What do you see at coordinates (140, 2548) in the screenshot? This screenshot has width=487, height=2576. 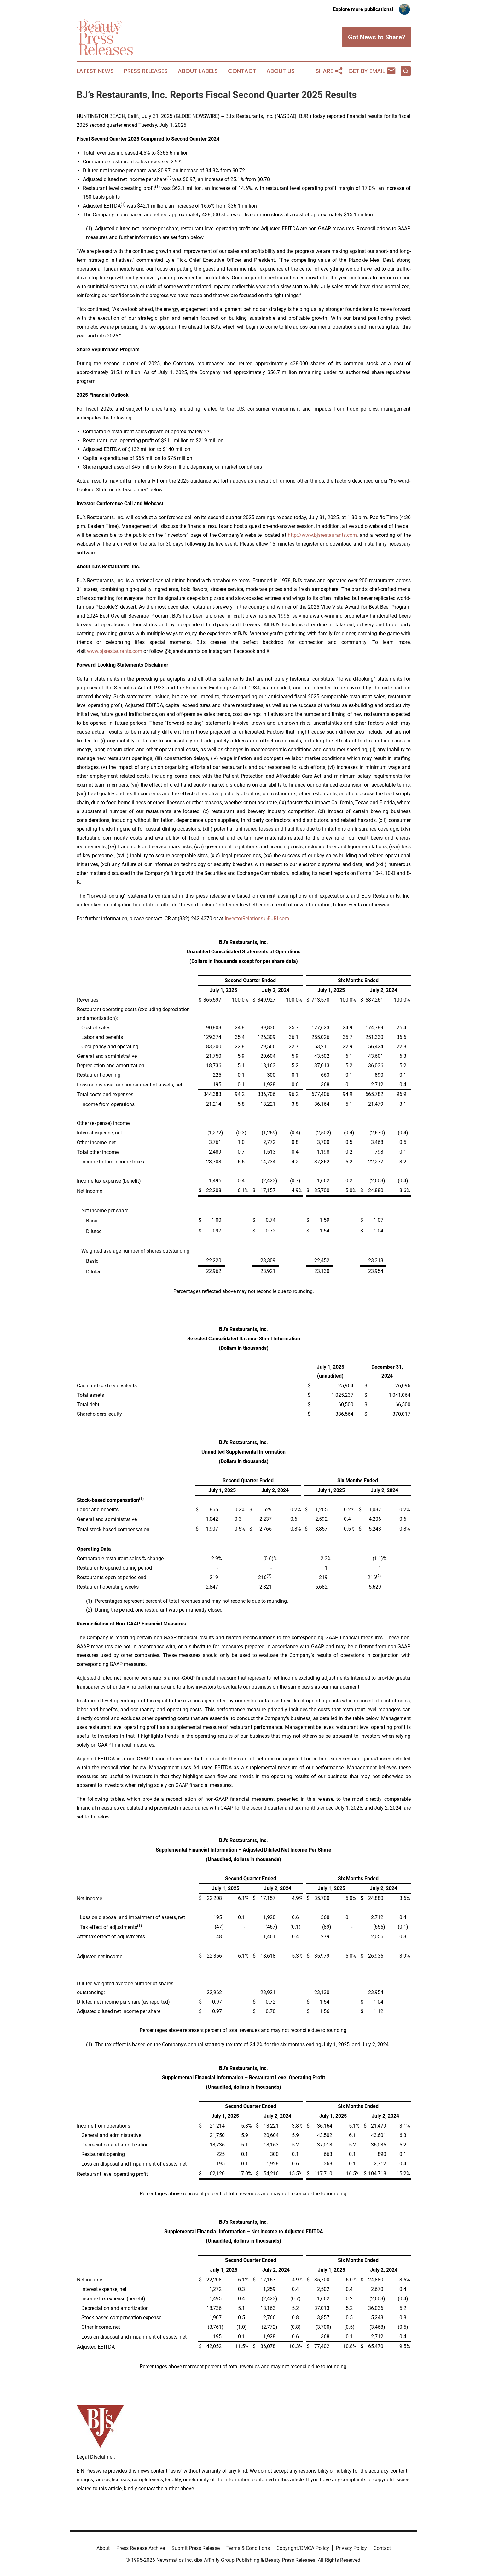 I see `Press Release Archive` at bounding box center [140, 2548].